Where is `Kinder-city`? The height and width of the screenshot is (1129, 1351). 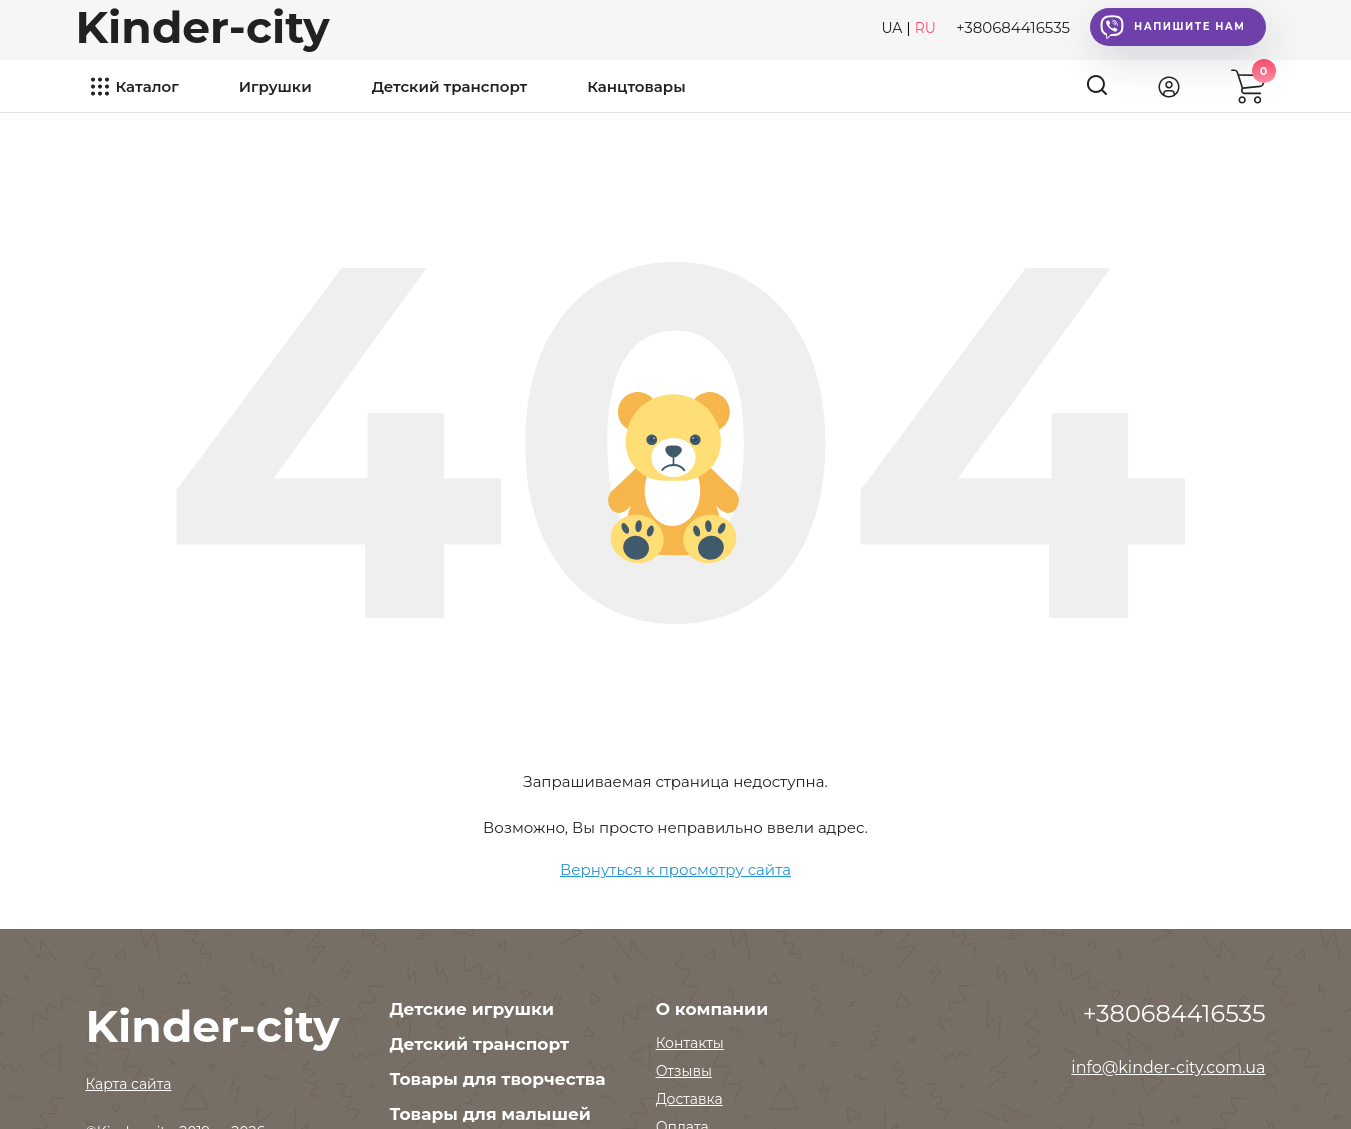
Kinder-city is located at coordinates (203, 27).